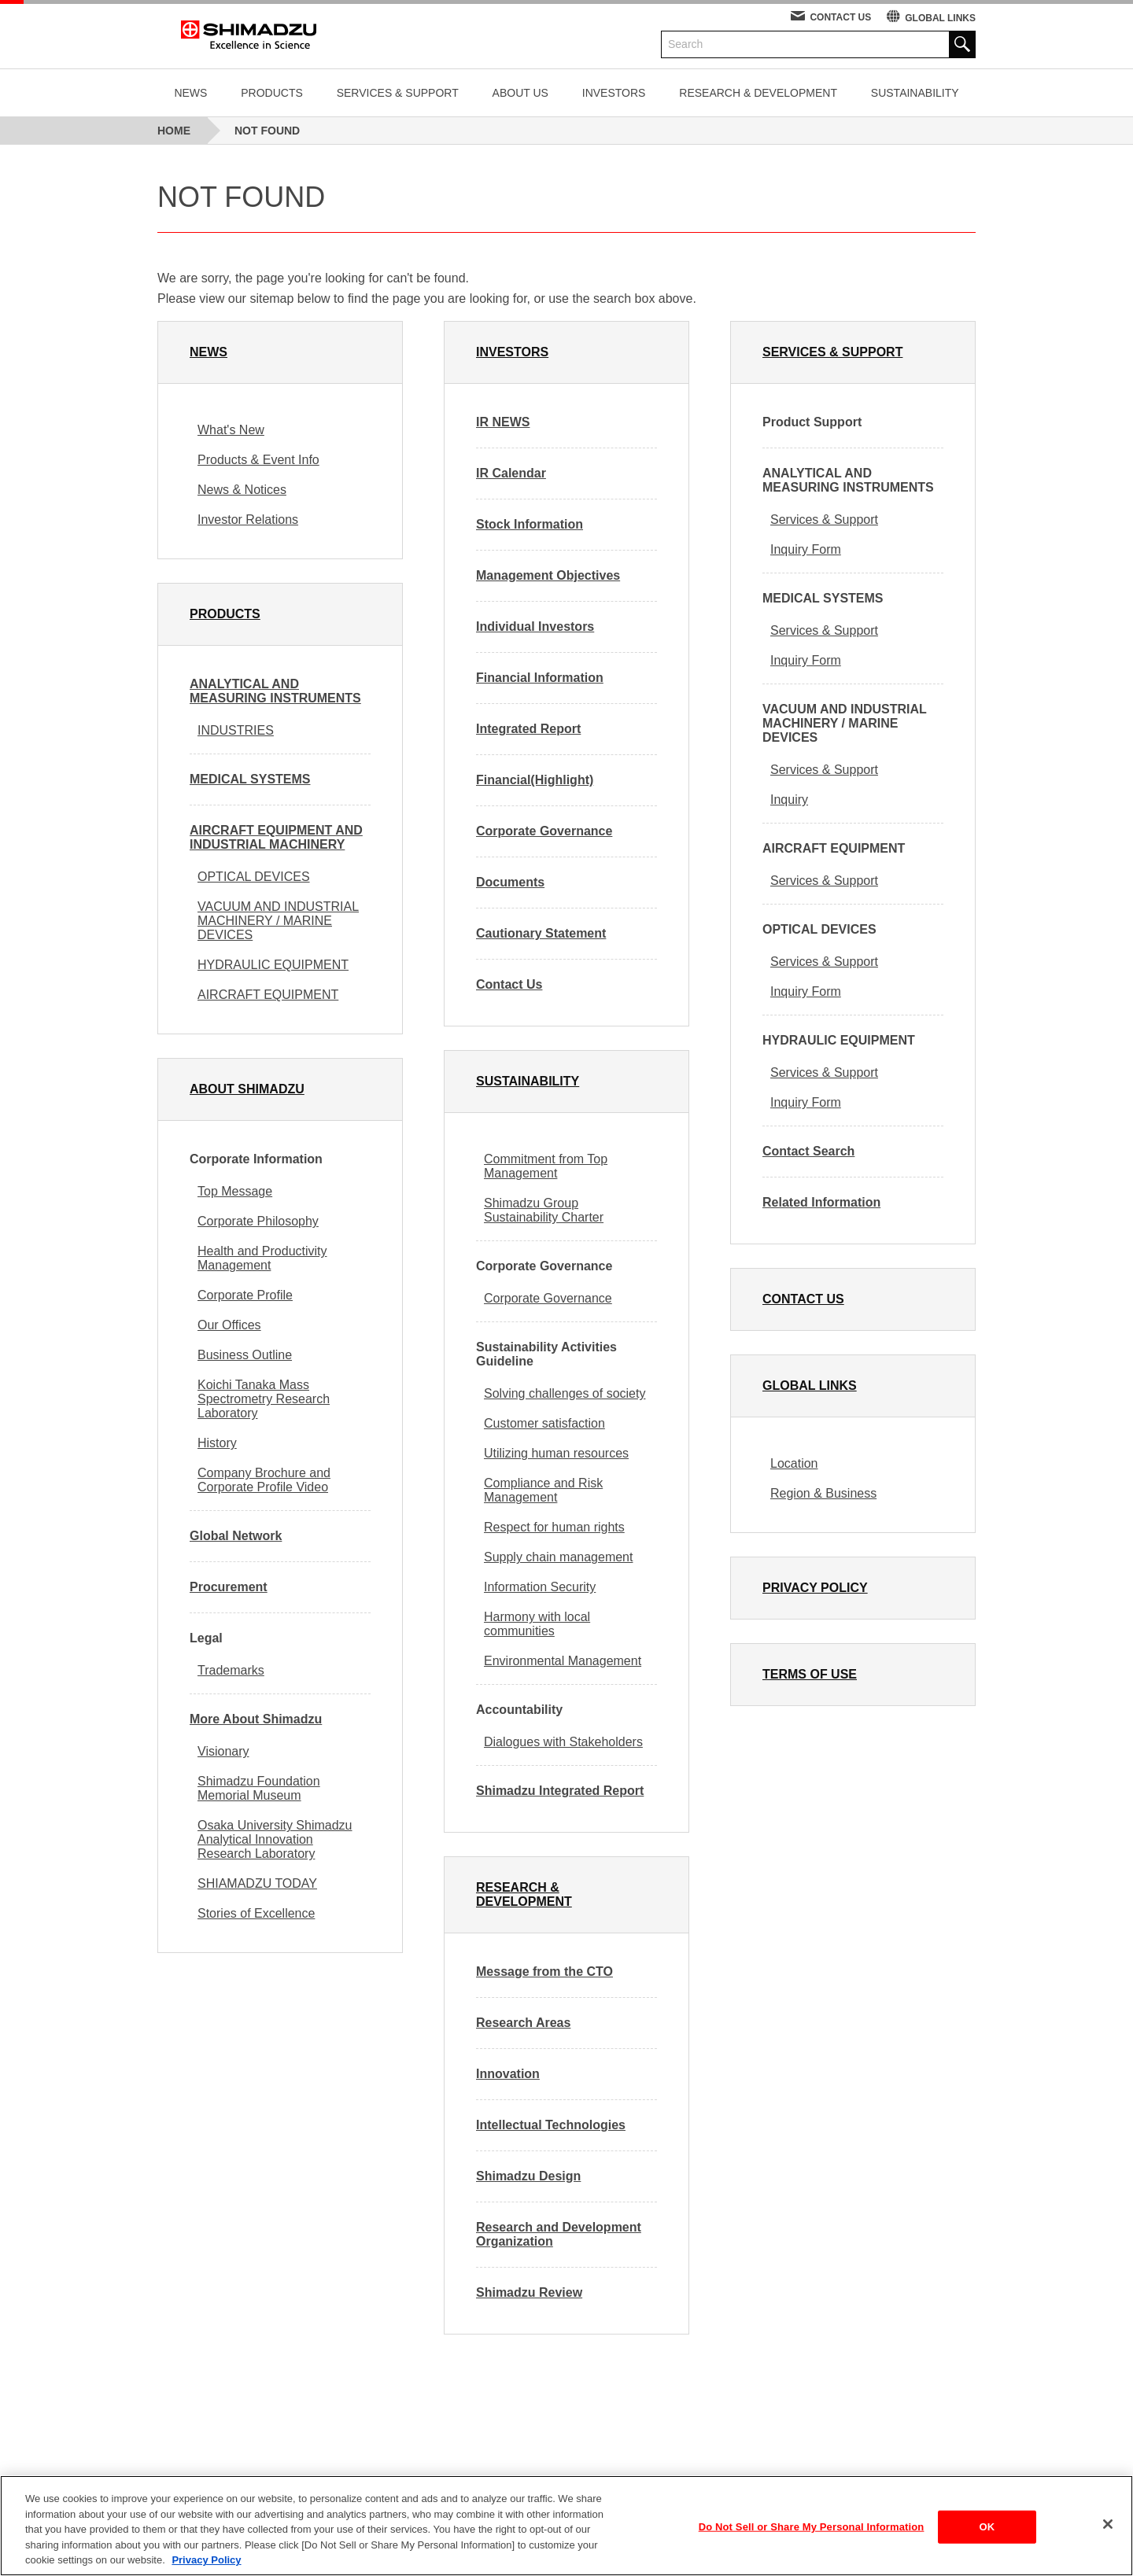 The width and height of the screenshot is (1133, 2576). Describe the element at coordinates (236, 1535) in the screenshot. I see `Global Network` at that location.